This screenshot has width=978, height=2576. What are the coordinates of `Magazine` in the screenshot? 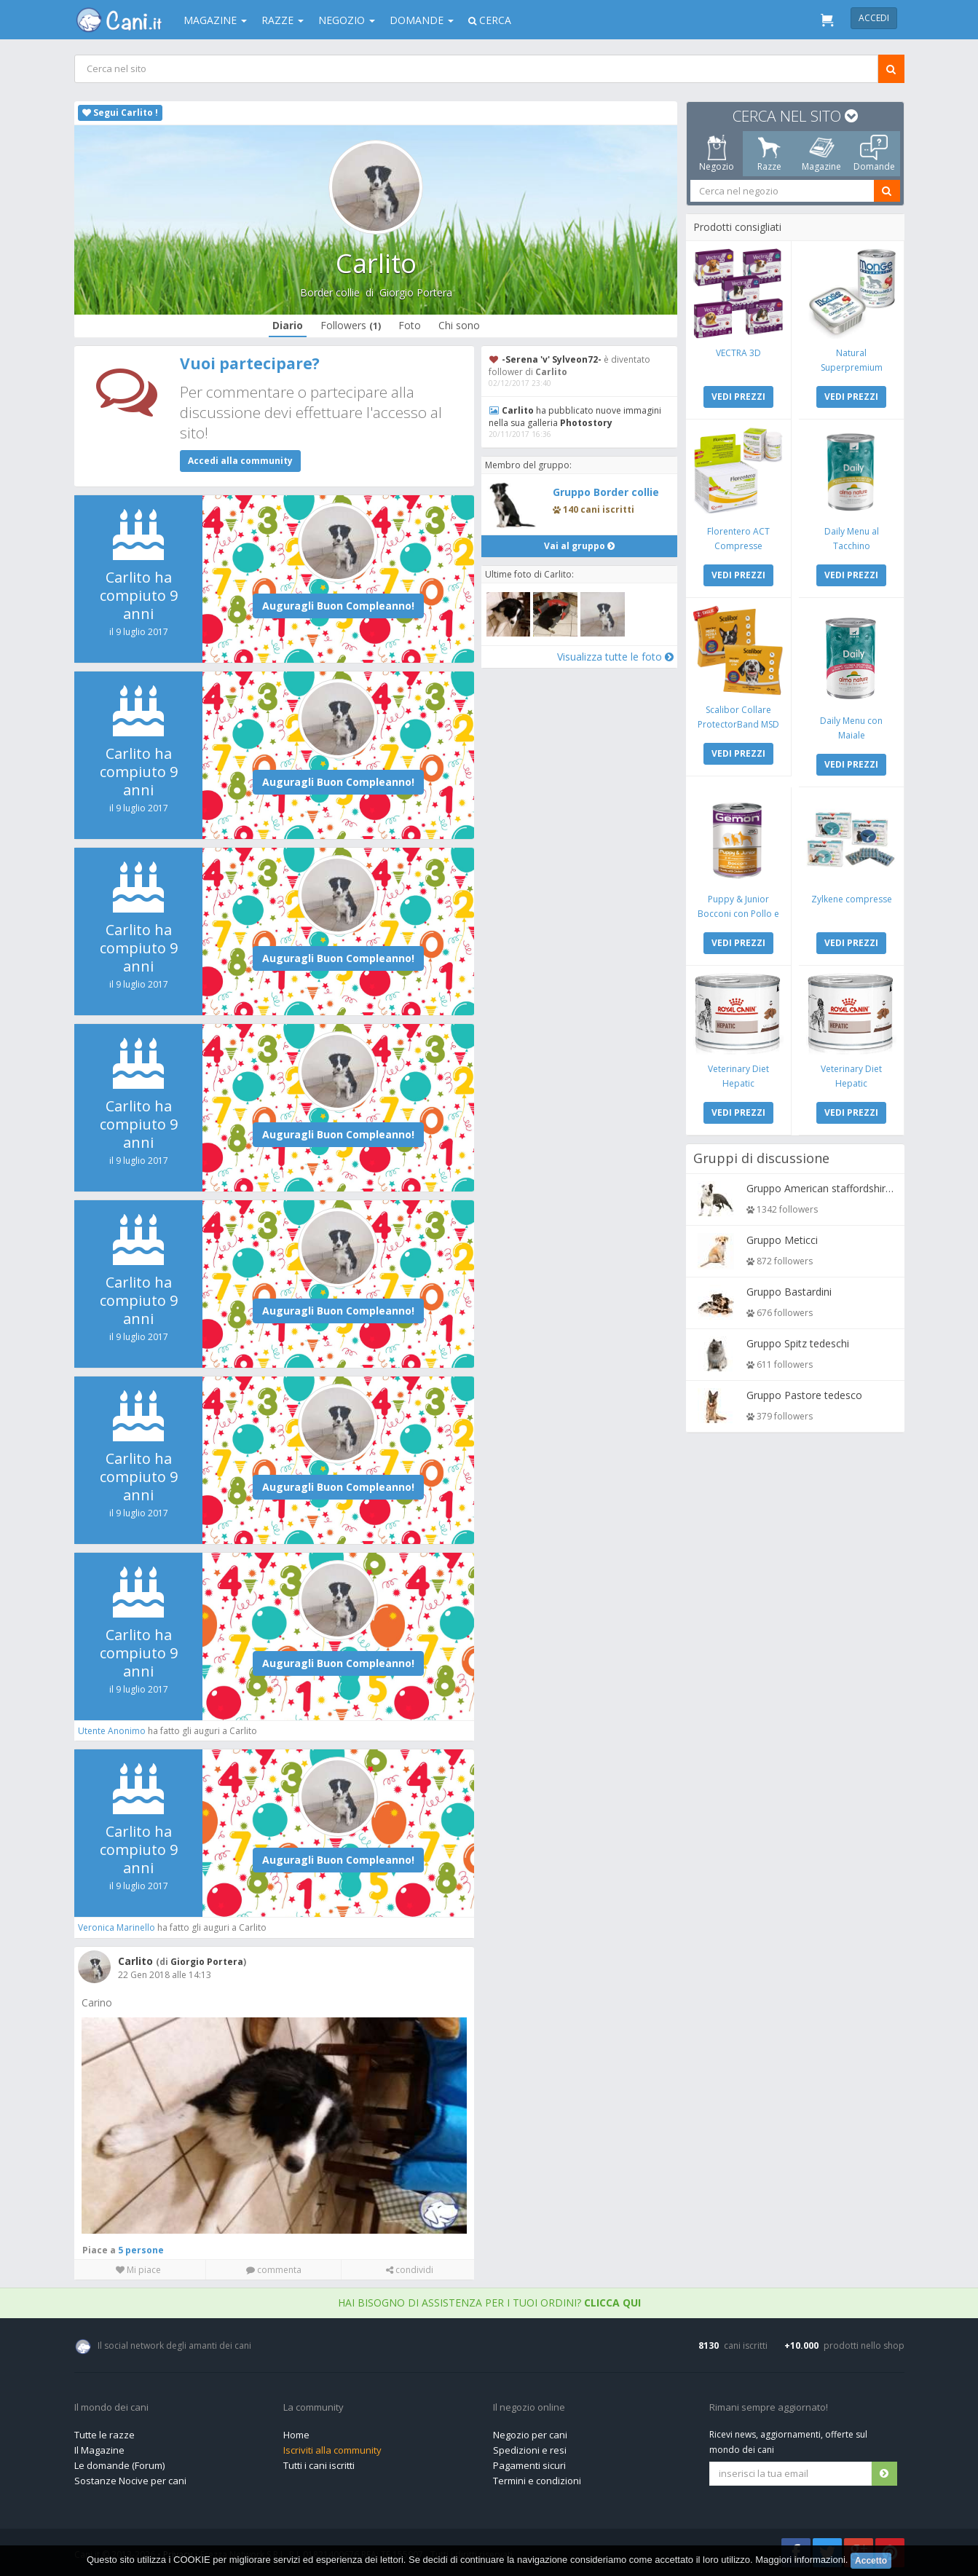 It's located at (215, 20).